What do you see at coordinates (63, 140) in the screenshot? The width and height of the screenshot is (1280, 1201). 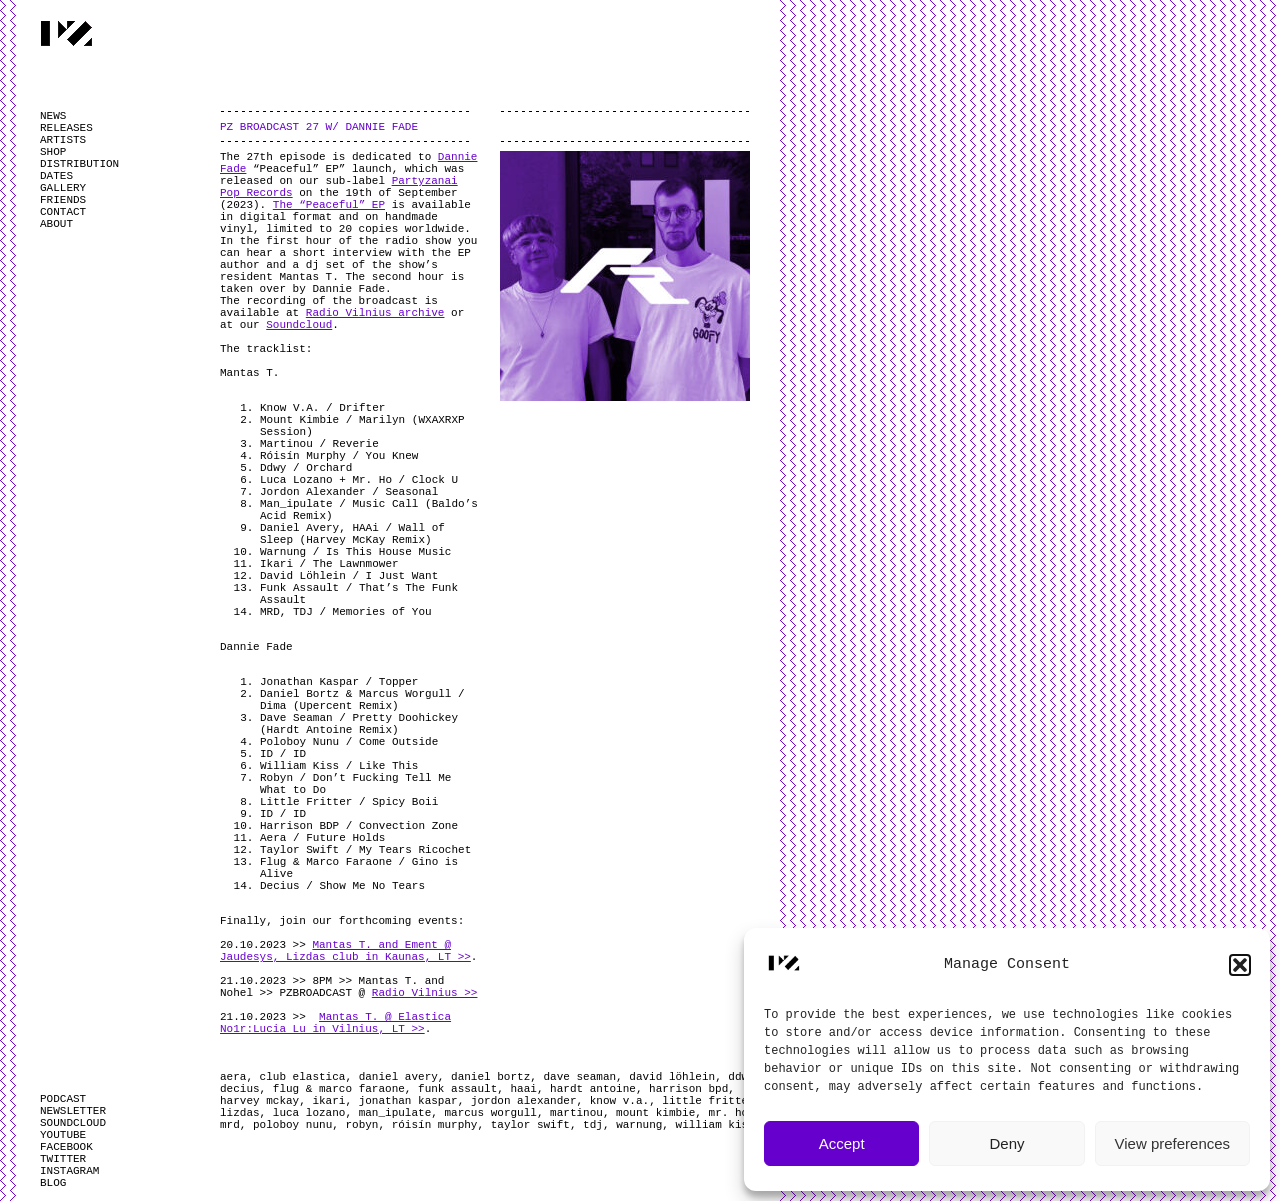 I see `ARTISTS` at bounding box center [63, 140].